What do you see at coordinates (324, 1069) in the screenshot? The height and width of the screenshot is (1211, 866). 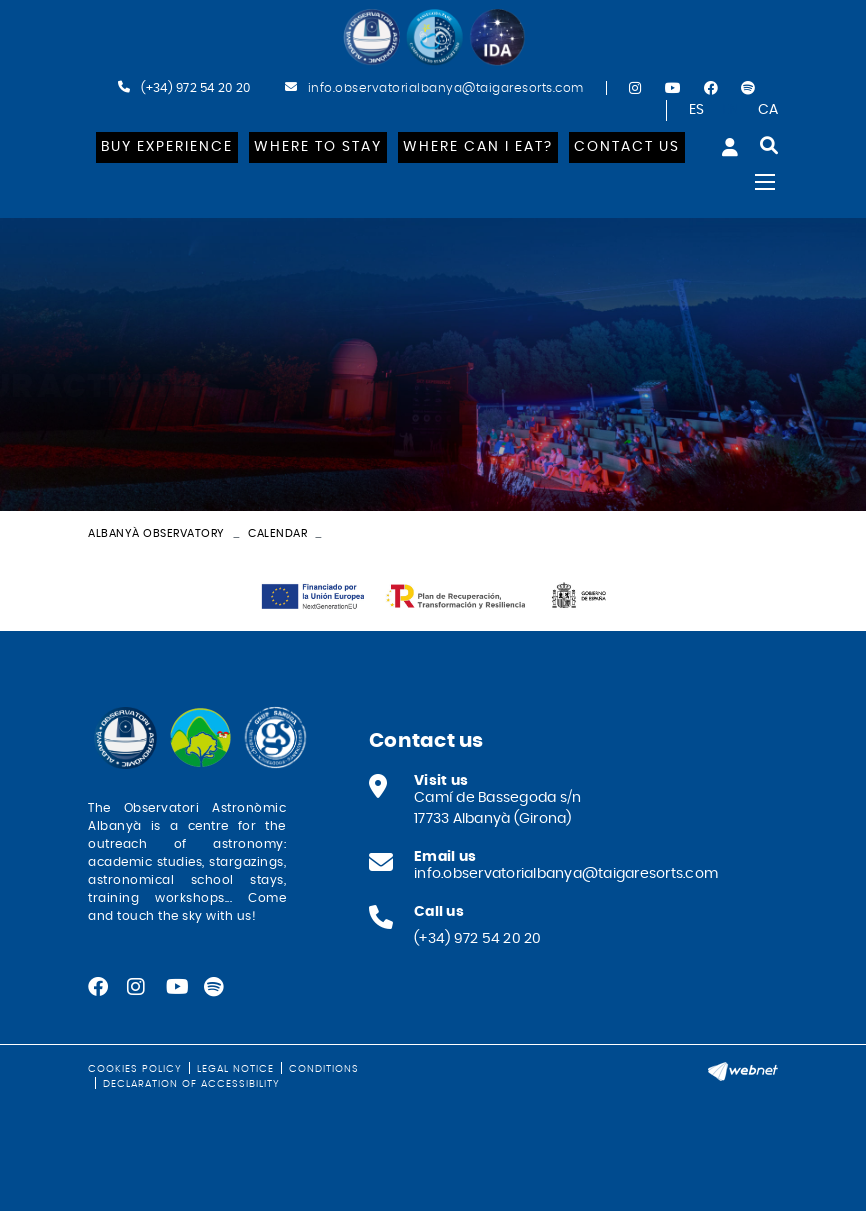 I see `Conditions` at bounding box center [324, 1069].